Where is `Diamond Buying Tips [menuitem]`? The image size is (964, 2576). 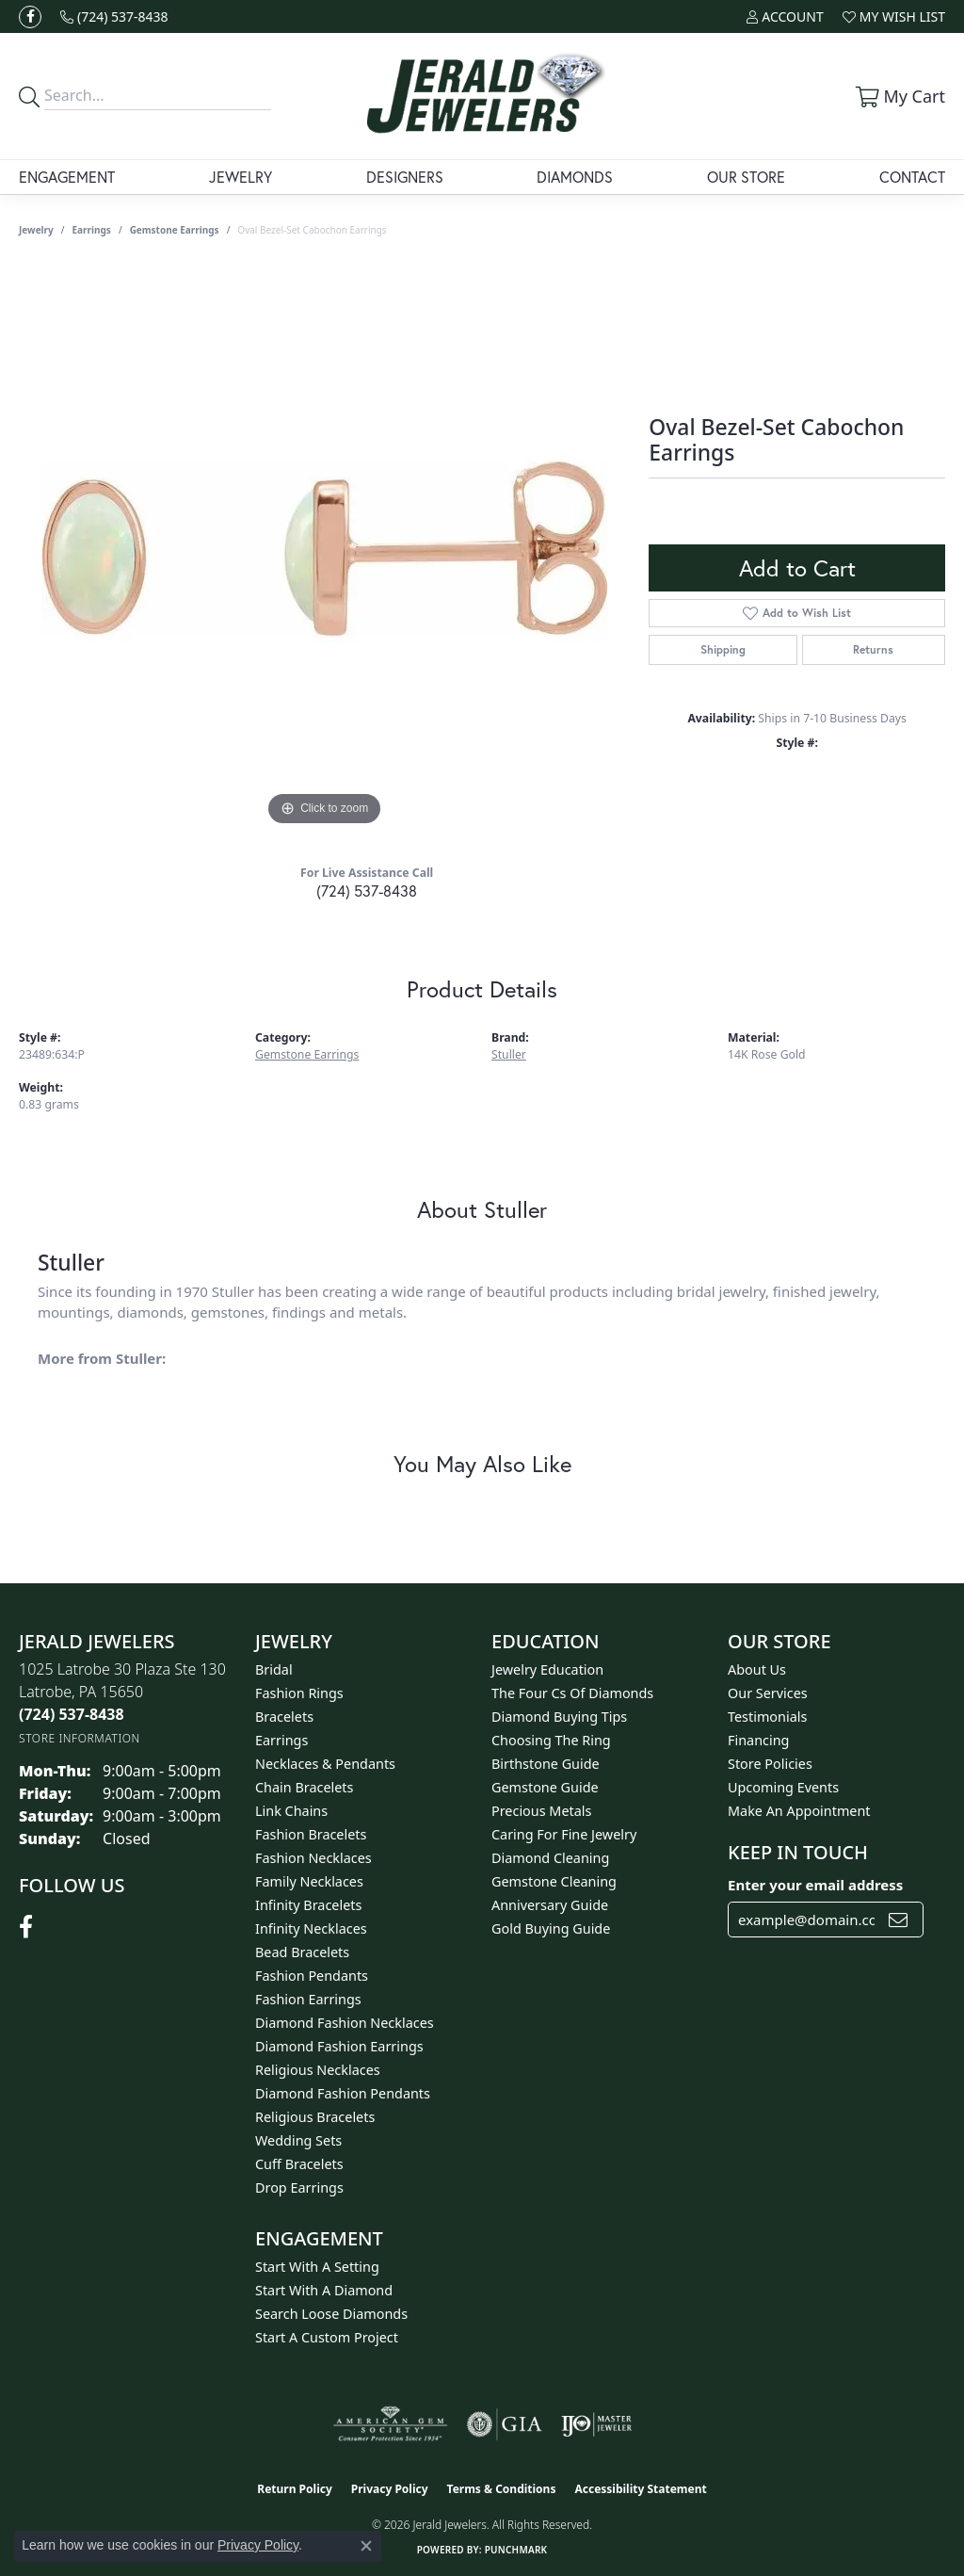 Diamond Buying Tips [menuitem] is located at coordinates (559, 1716).